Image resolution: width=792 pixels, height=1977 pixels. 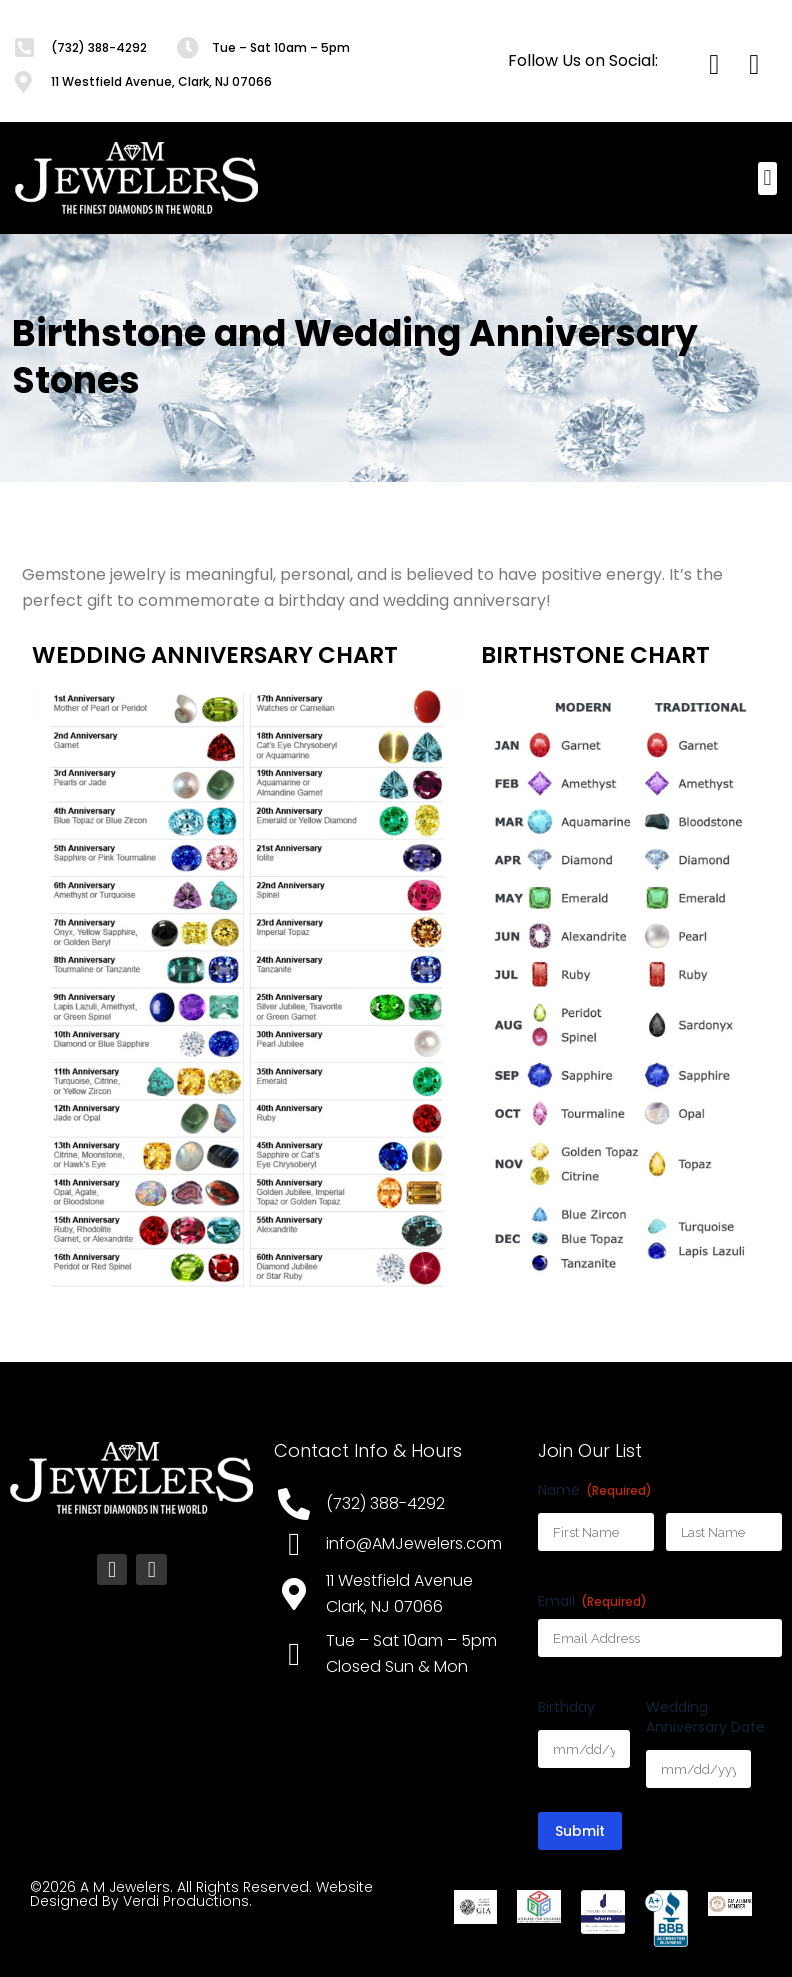 What do you see at coordinates (186, 1901) in the screenshot?
I see `Verdi Productions` at bounding box center [186, 1901].